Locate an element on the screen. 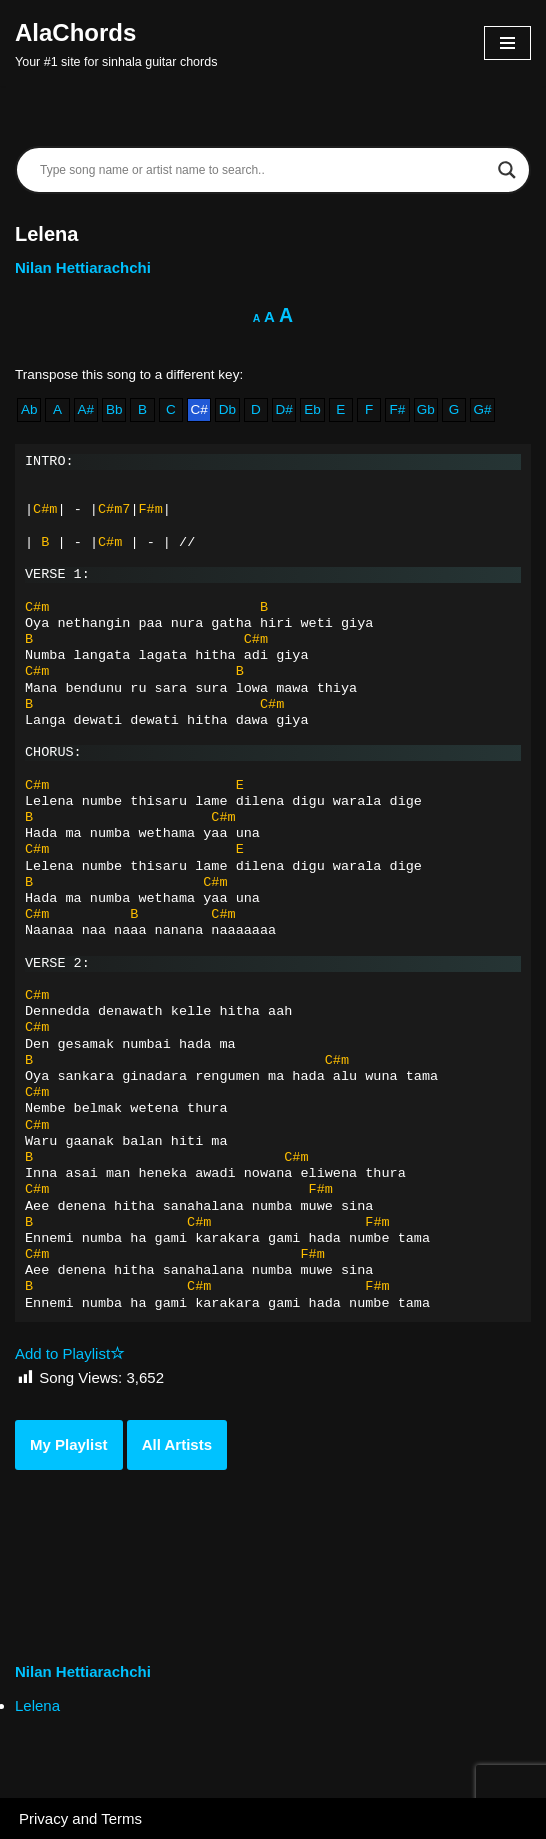 Image resolution: width=546 pixels, height=1839 pixels. D# is located at coordinates (283, 409).